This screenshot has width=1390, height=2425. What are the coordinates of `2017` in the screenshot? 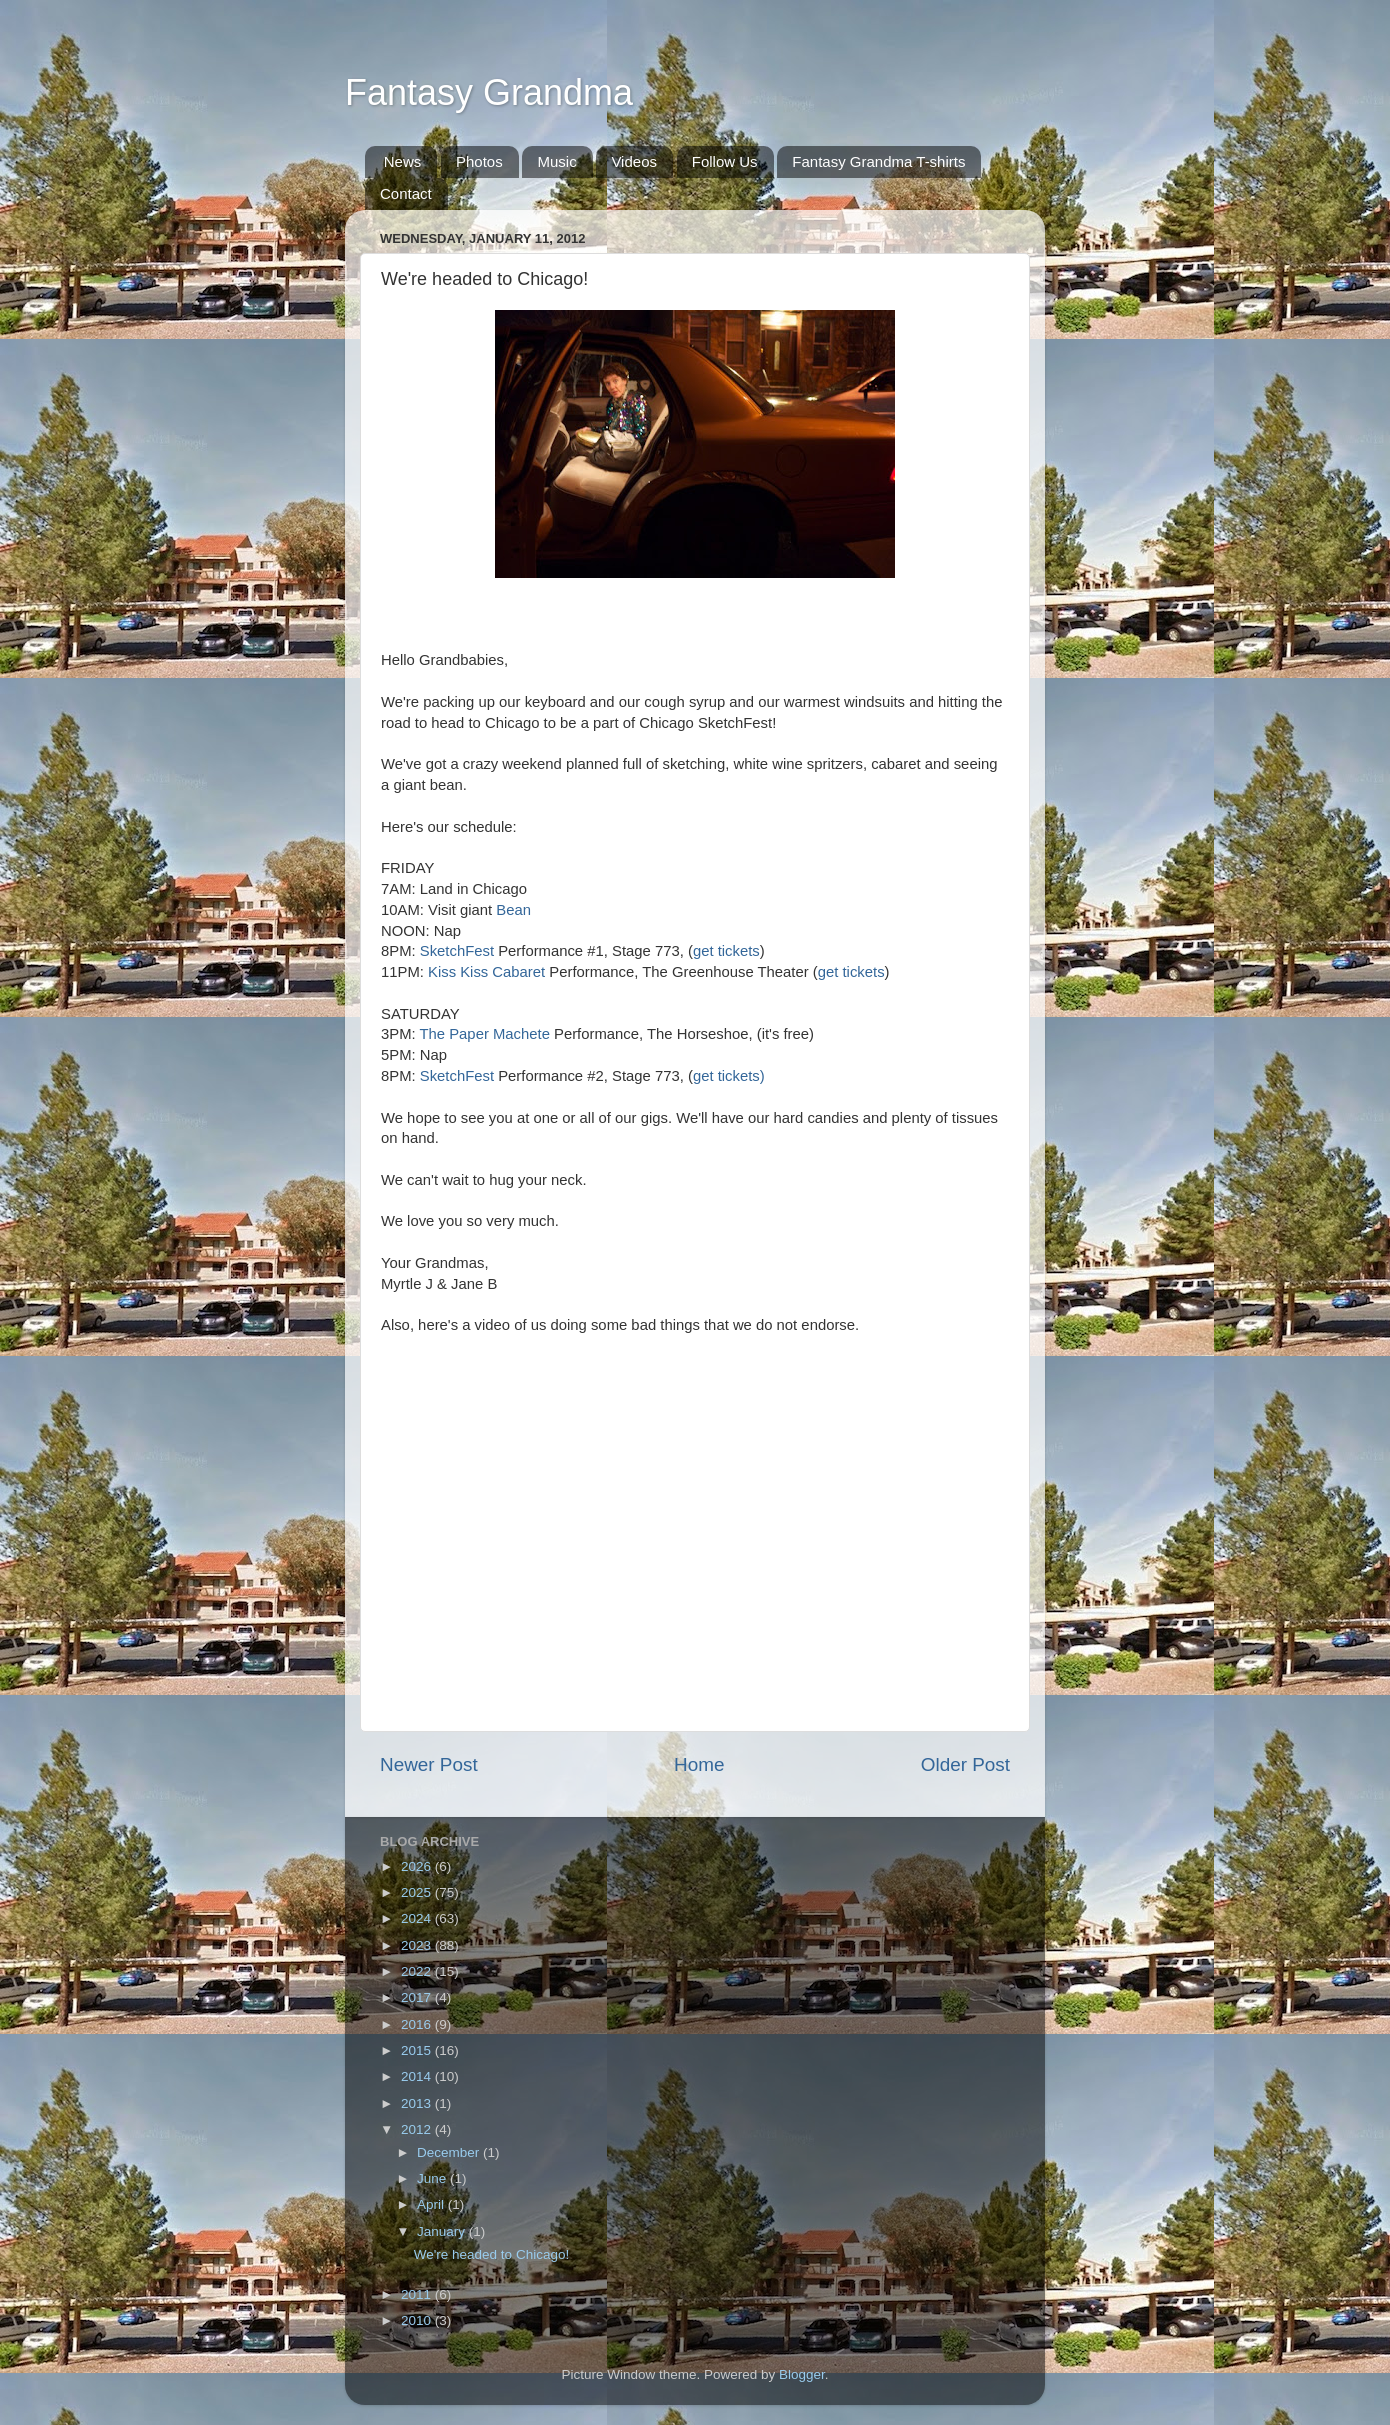 It's located at (418, 1997).